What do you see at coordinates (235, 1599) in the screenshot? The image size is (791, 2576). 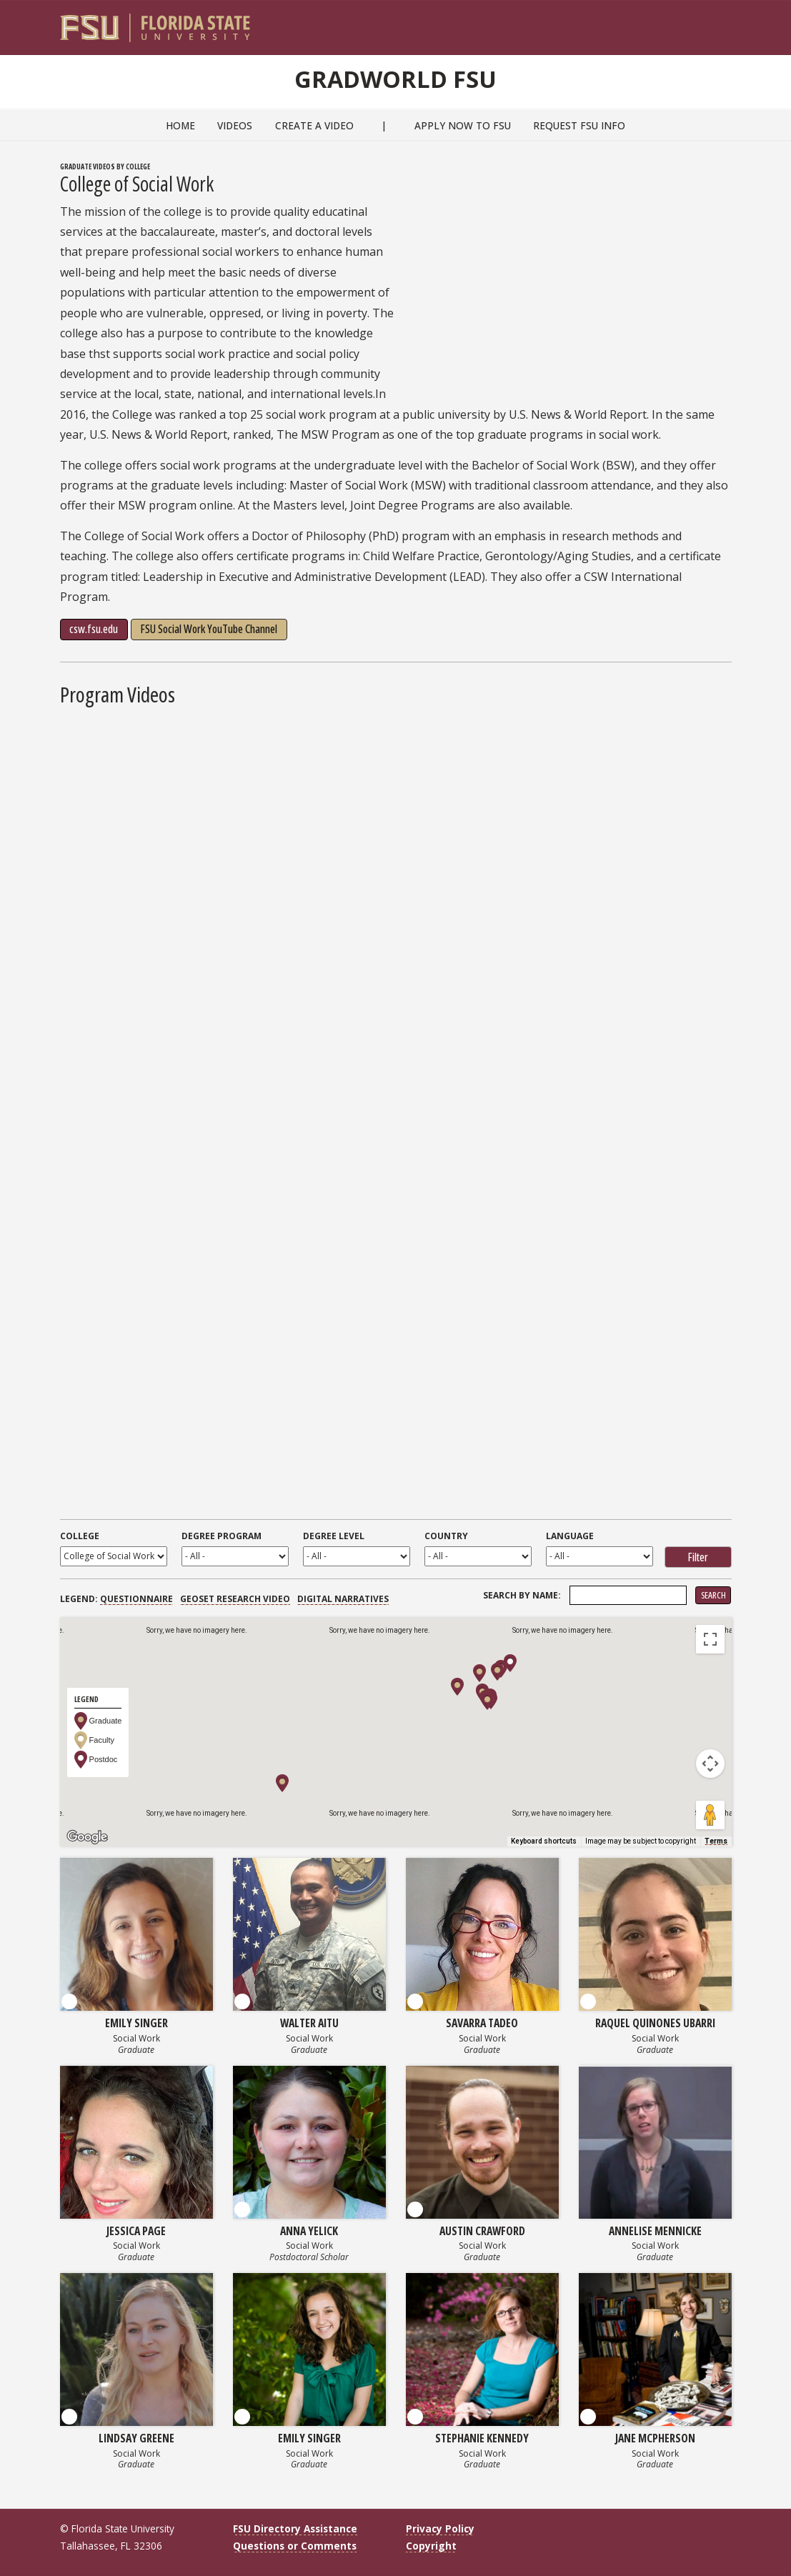 I see `GEOSET Research Video` at bounding box center [235, 1599].